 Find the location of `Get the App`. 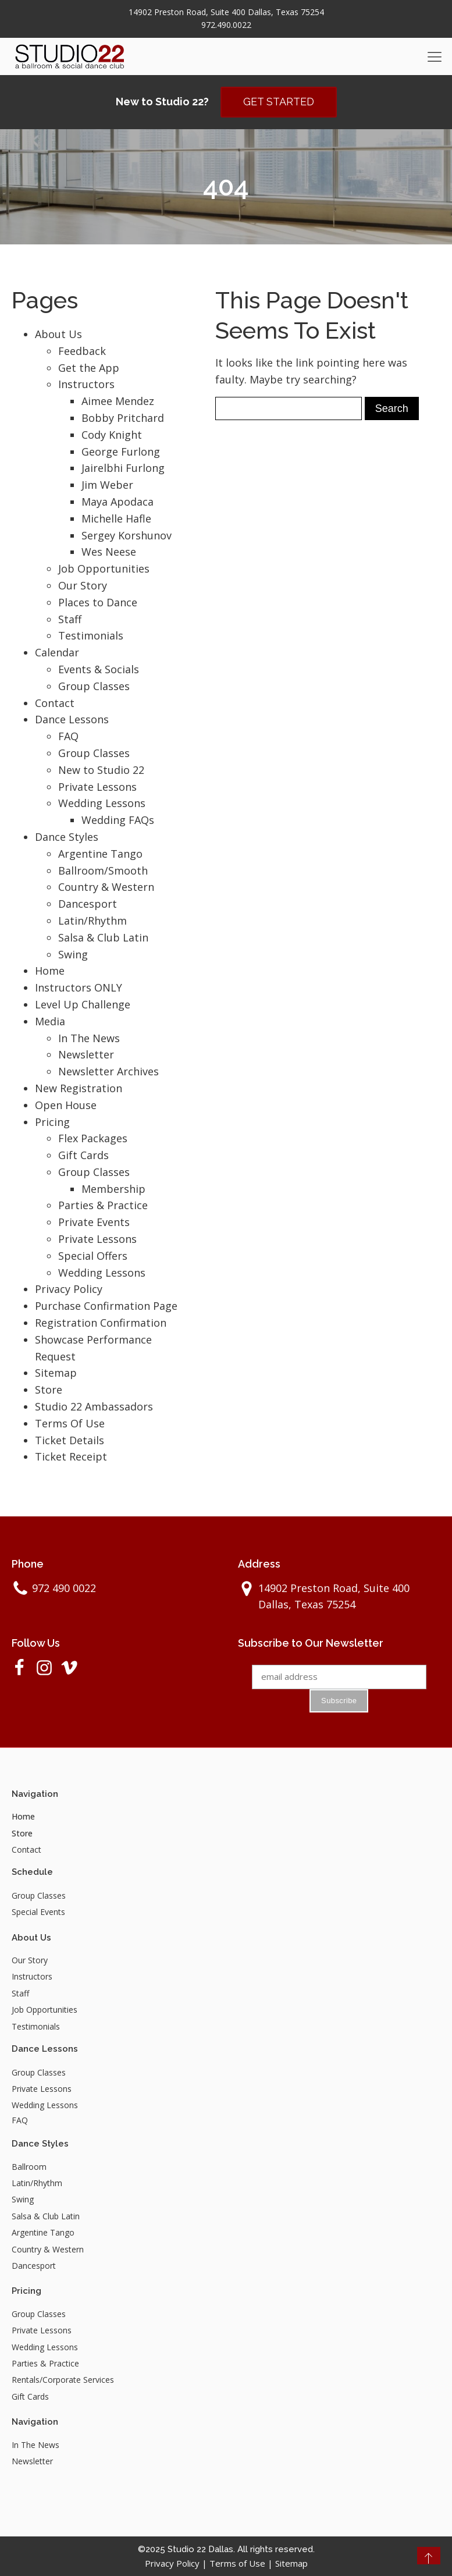

Get the App is located at coordinates (88, 368).